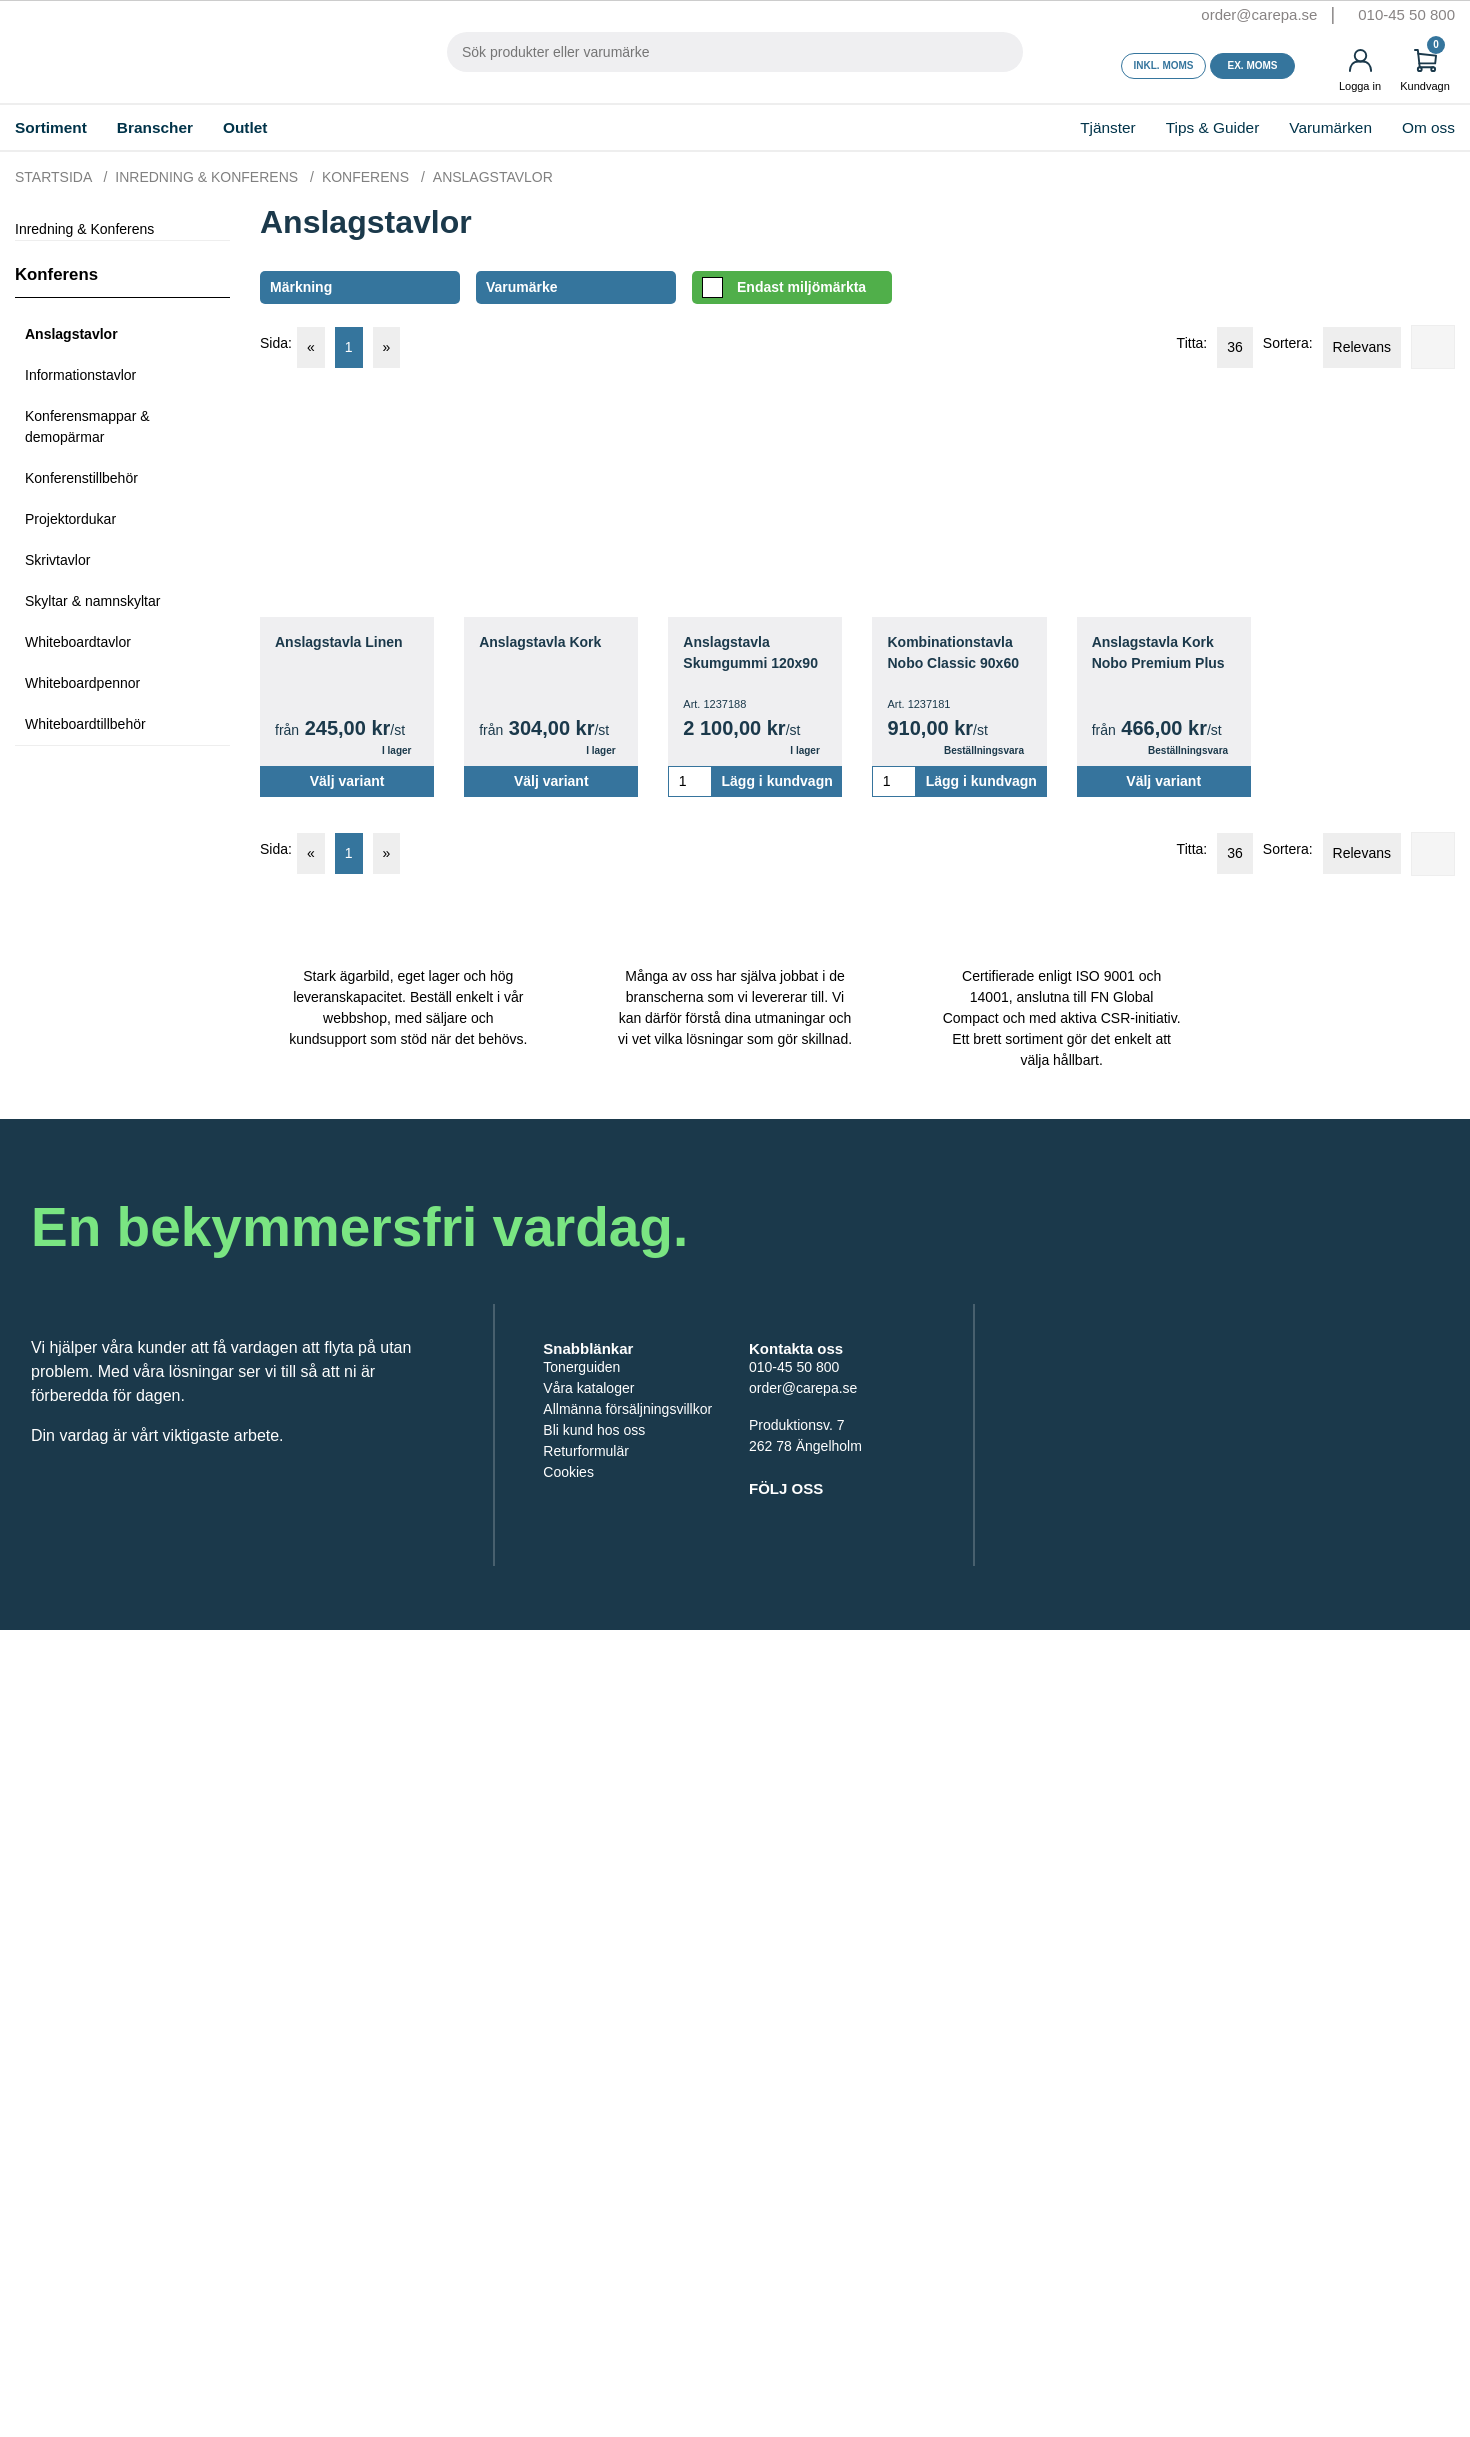 This screenshot has width=1470, height=2437. Describe the element at coordinates (1162, 653) in the screenshot. I see `Anslagstavla Kork Nobo Premium Plus` at that location.